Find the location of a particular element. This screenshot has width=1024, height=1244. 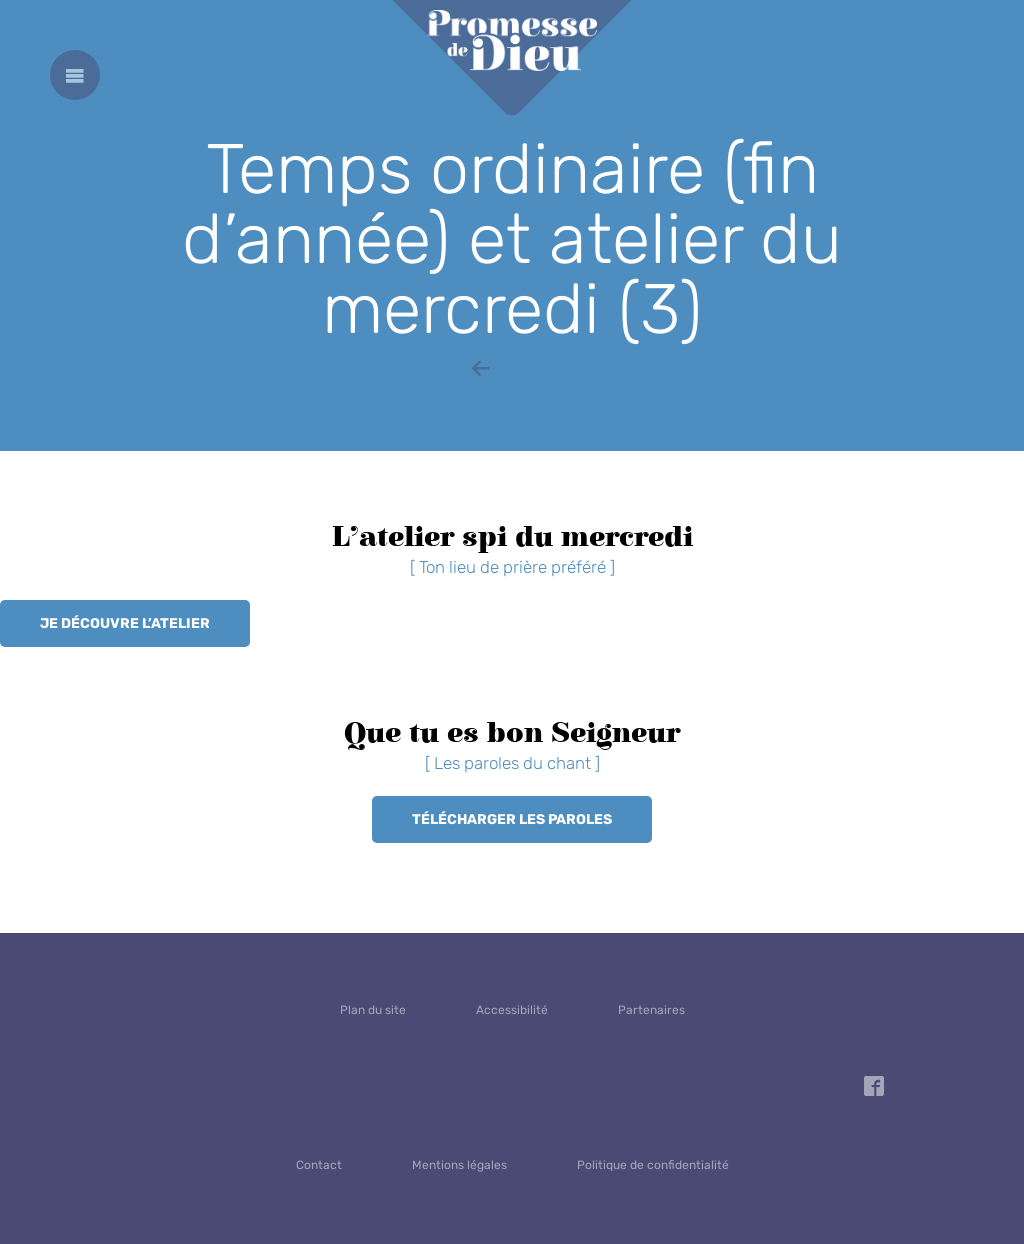

Accessibilité is located at coordinates (512, 1010).